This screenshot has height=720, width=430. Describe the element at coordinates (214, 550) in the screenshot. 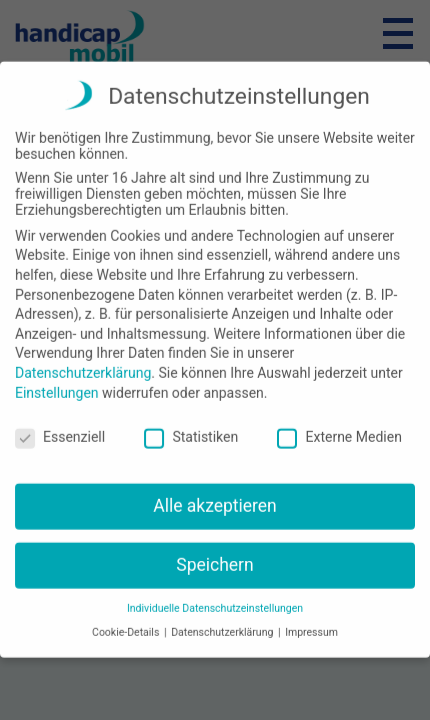

I see `Speichern [button]` at that location.